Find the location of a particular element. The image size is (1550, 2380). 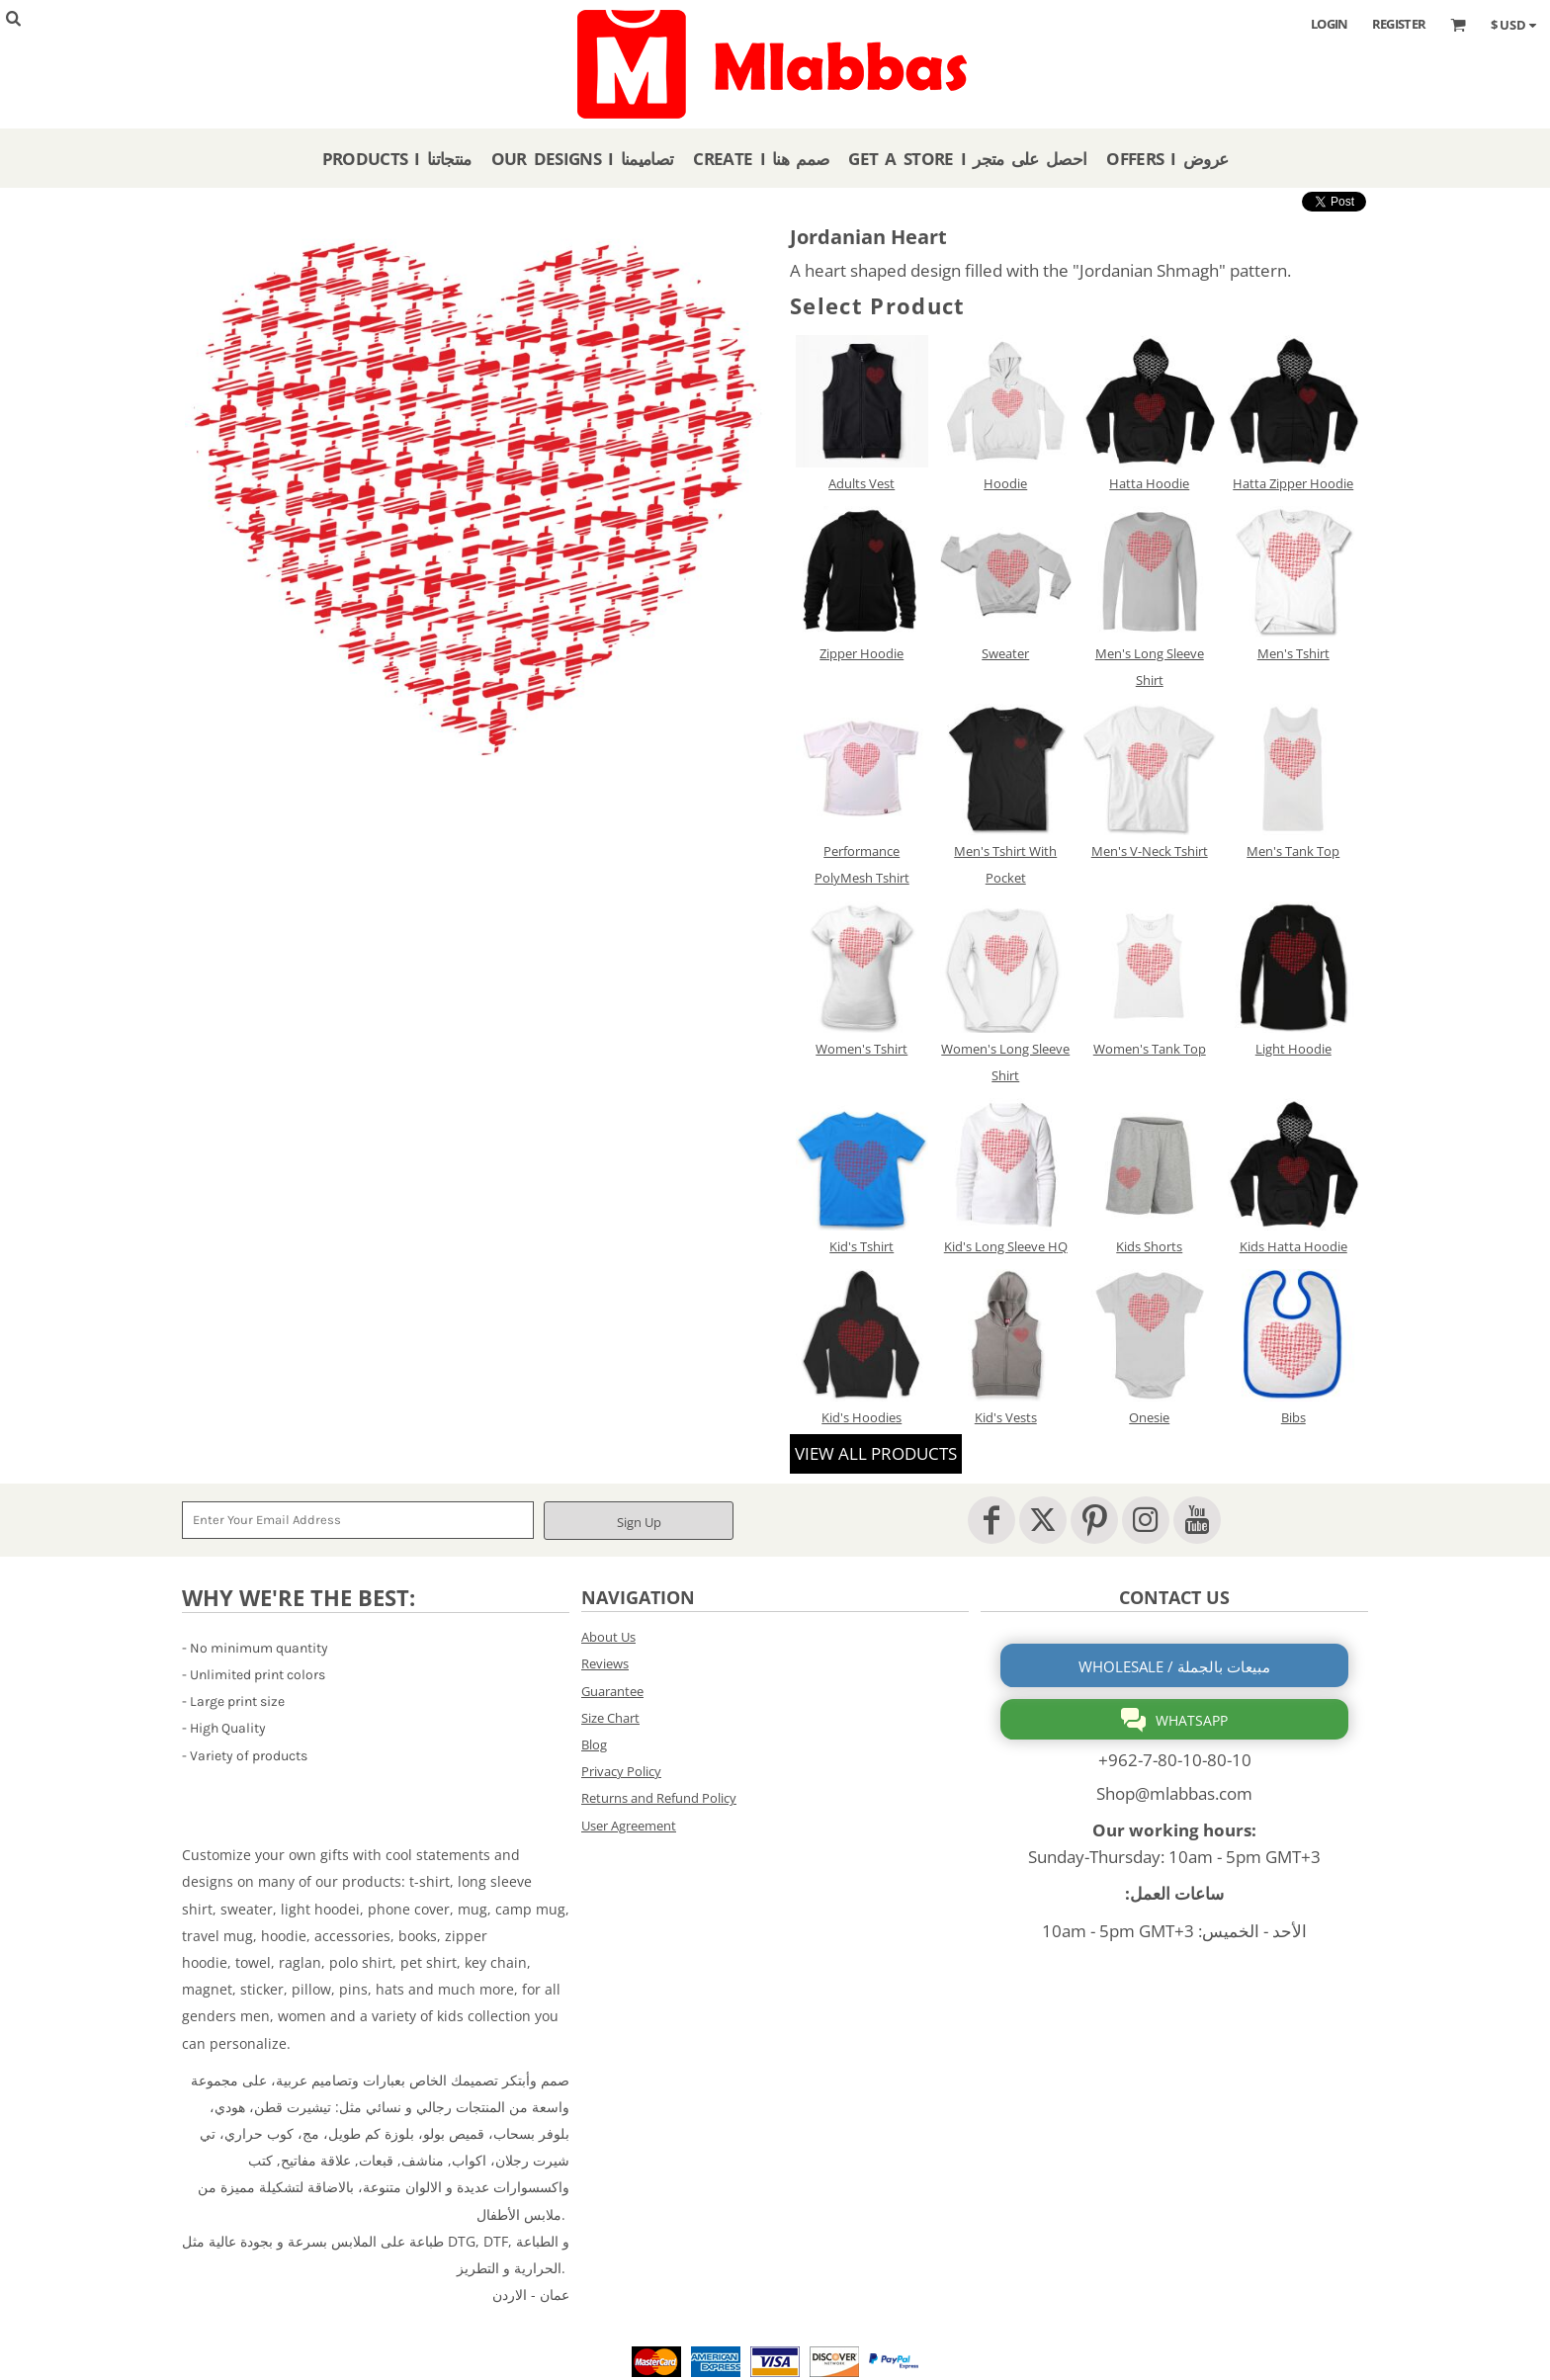

Kids Shorts is located at coordinates (1149, 1246).